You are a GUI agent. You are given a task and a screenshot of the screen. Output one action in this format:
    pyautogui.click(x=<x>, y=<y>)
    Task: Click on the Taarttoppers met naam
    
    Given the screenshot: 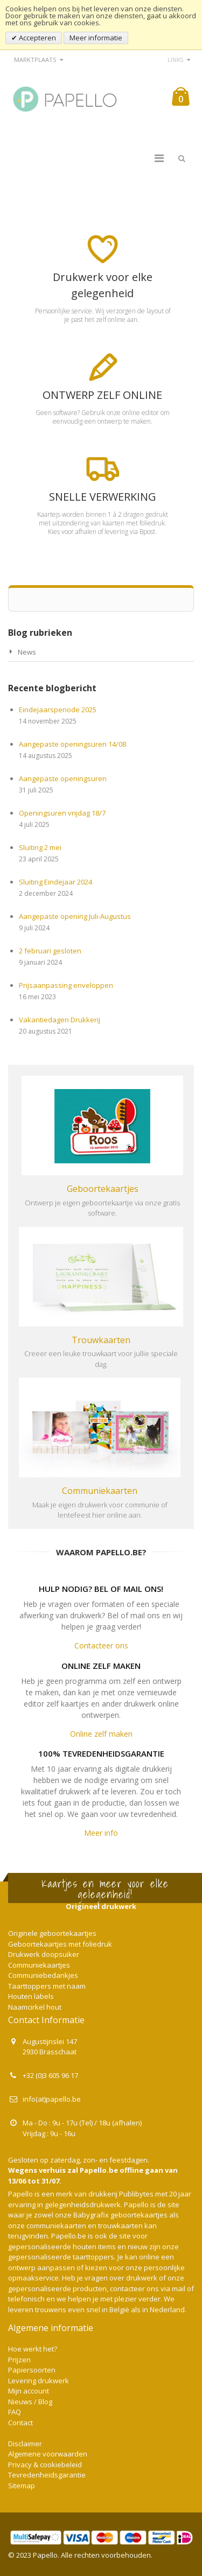 What is the action you would take?
    pyautogui.click(x=47, y=1986)
    